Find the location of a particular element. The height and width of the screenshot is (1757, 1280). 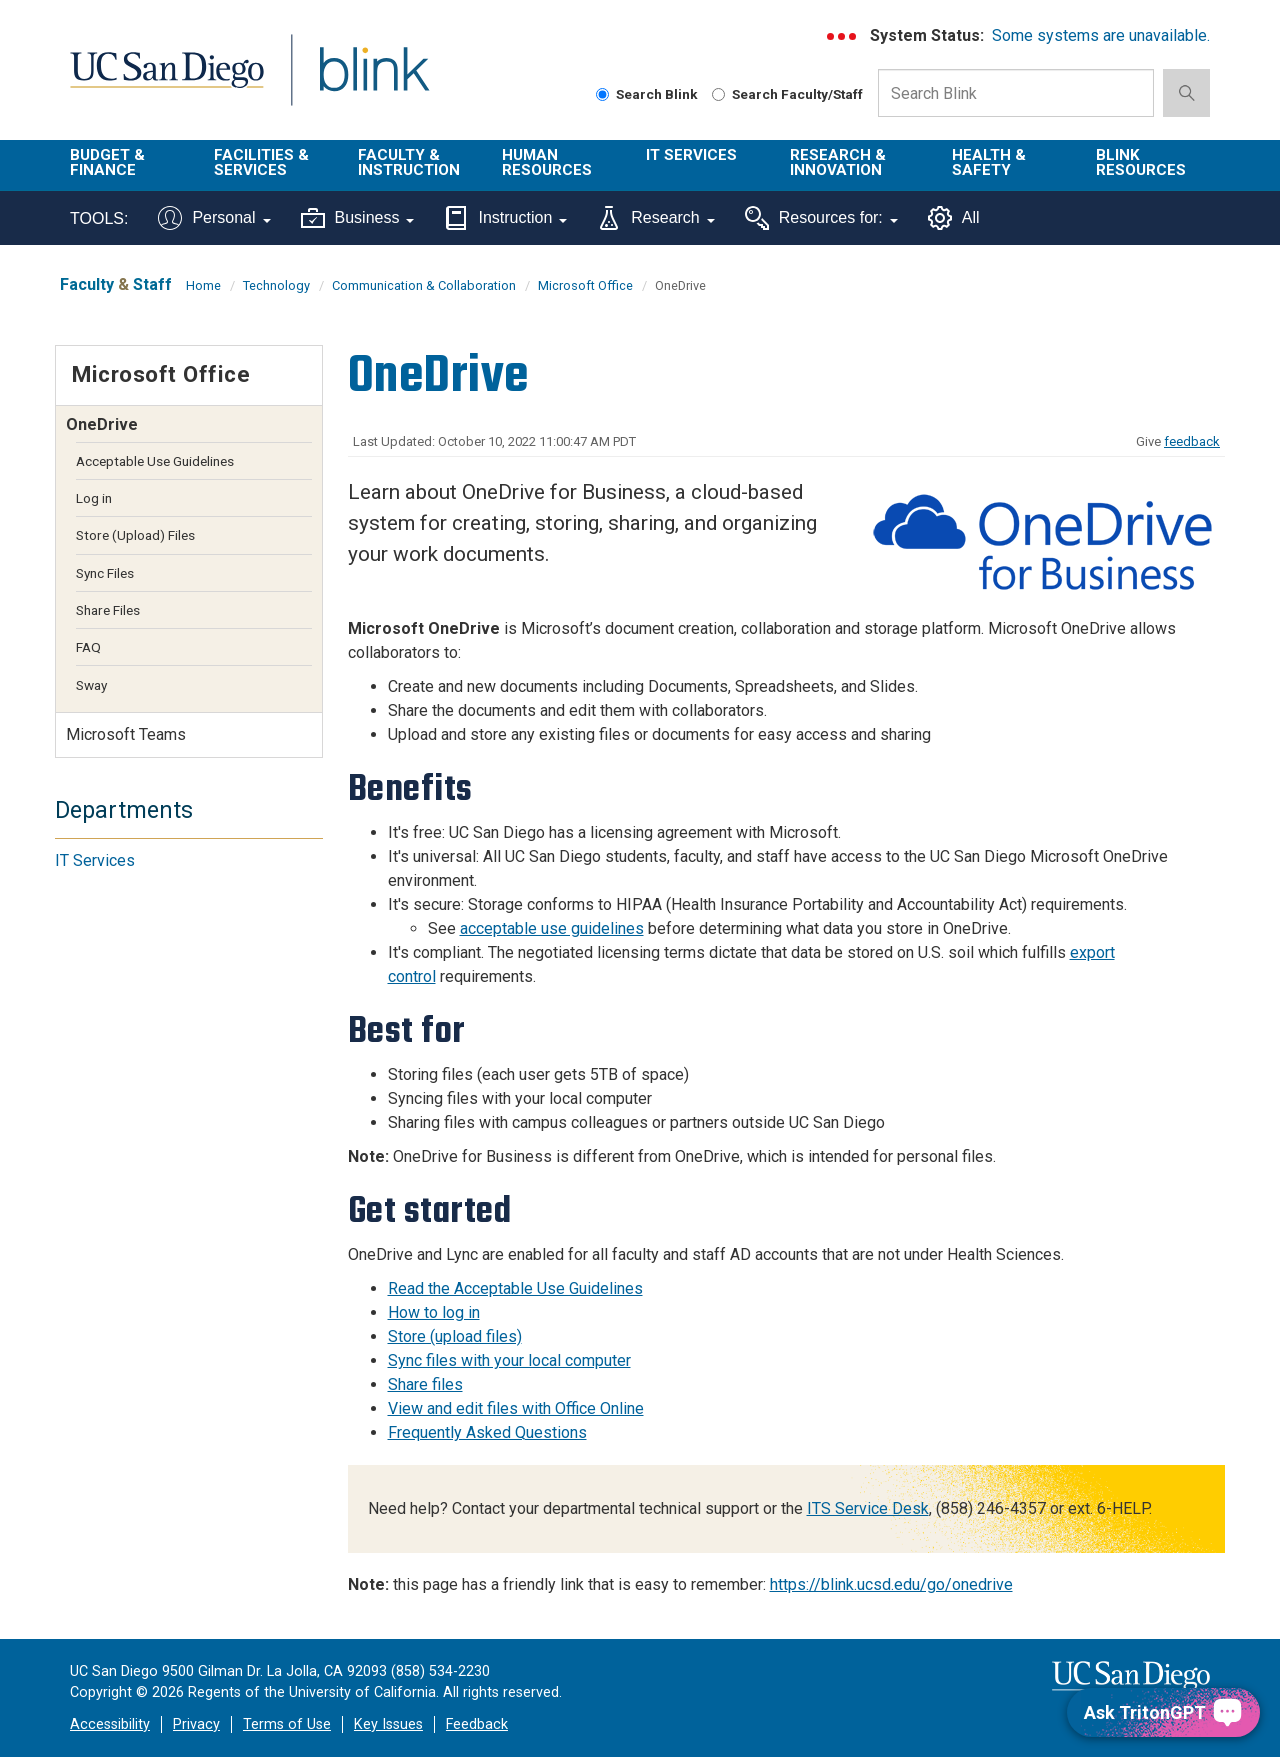

acceptable use guidelines is located at coordinates (552, 928).